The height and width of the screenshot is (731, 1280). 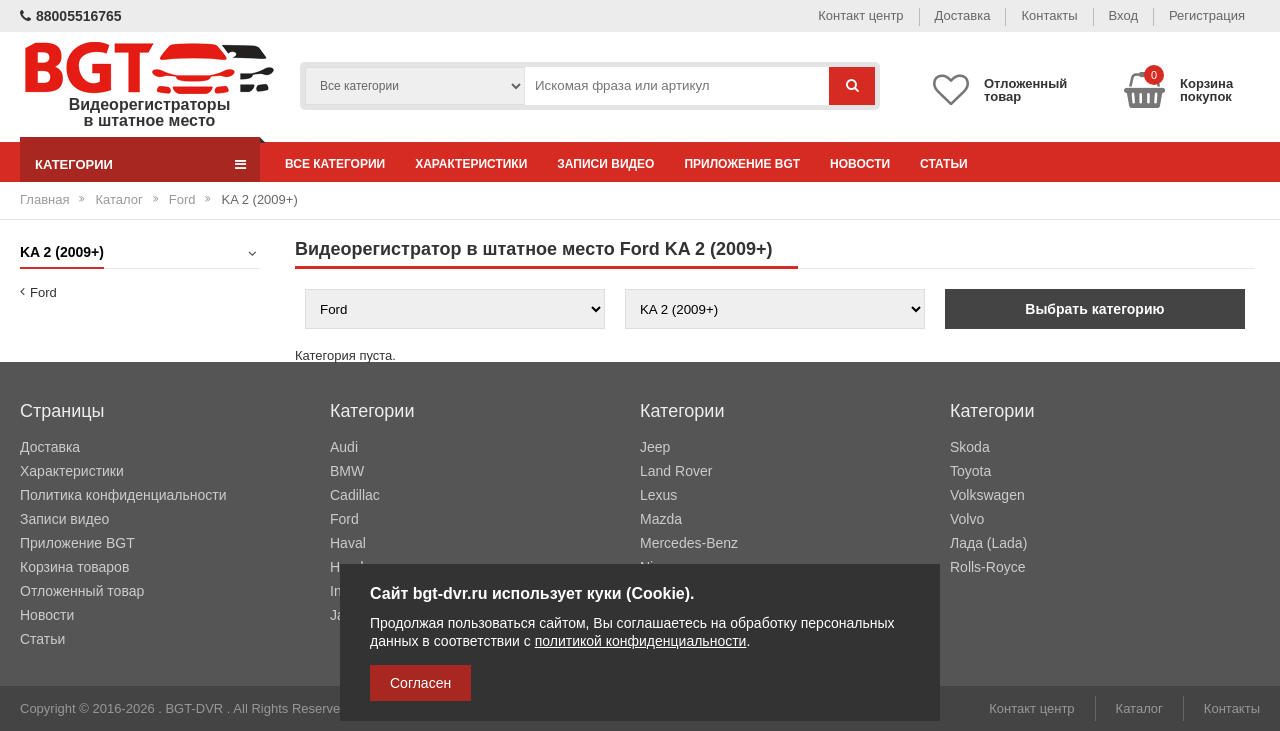 What do you see at coordinates (988, 543) in the screenshot?
I see `Лада (Lada)` at bounding box center [988, 543].